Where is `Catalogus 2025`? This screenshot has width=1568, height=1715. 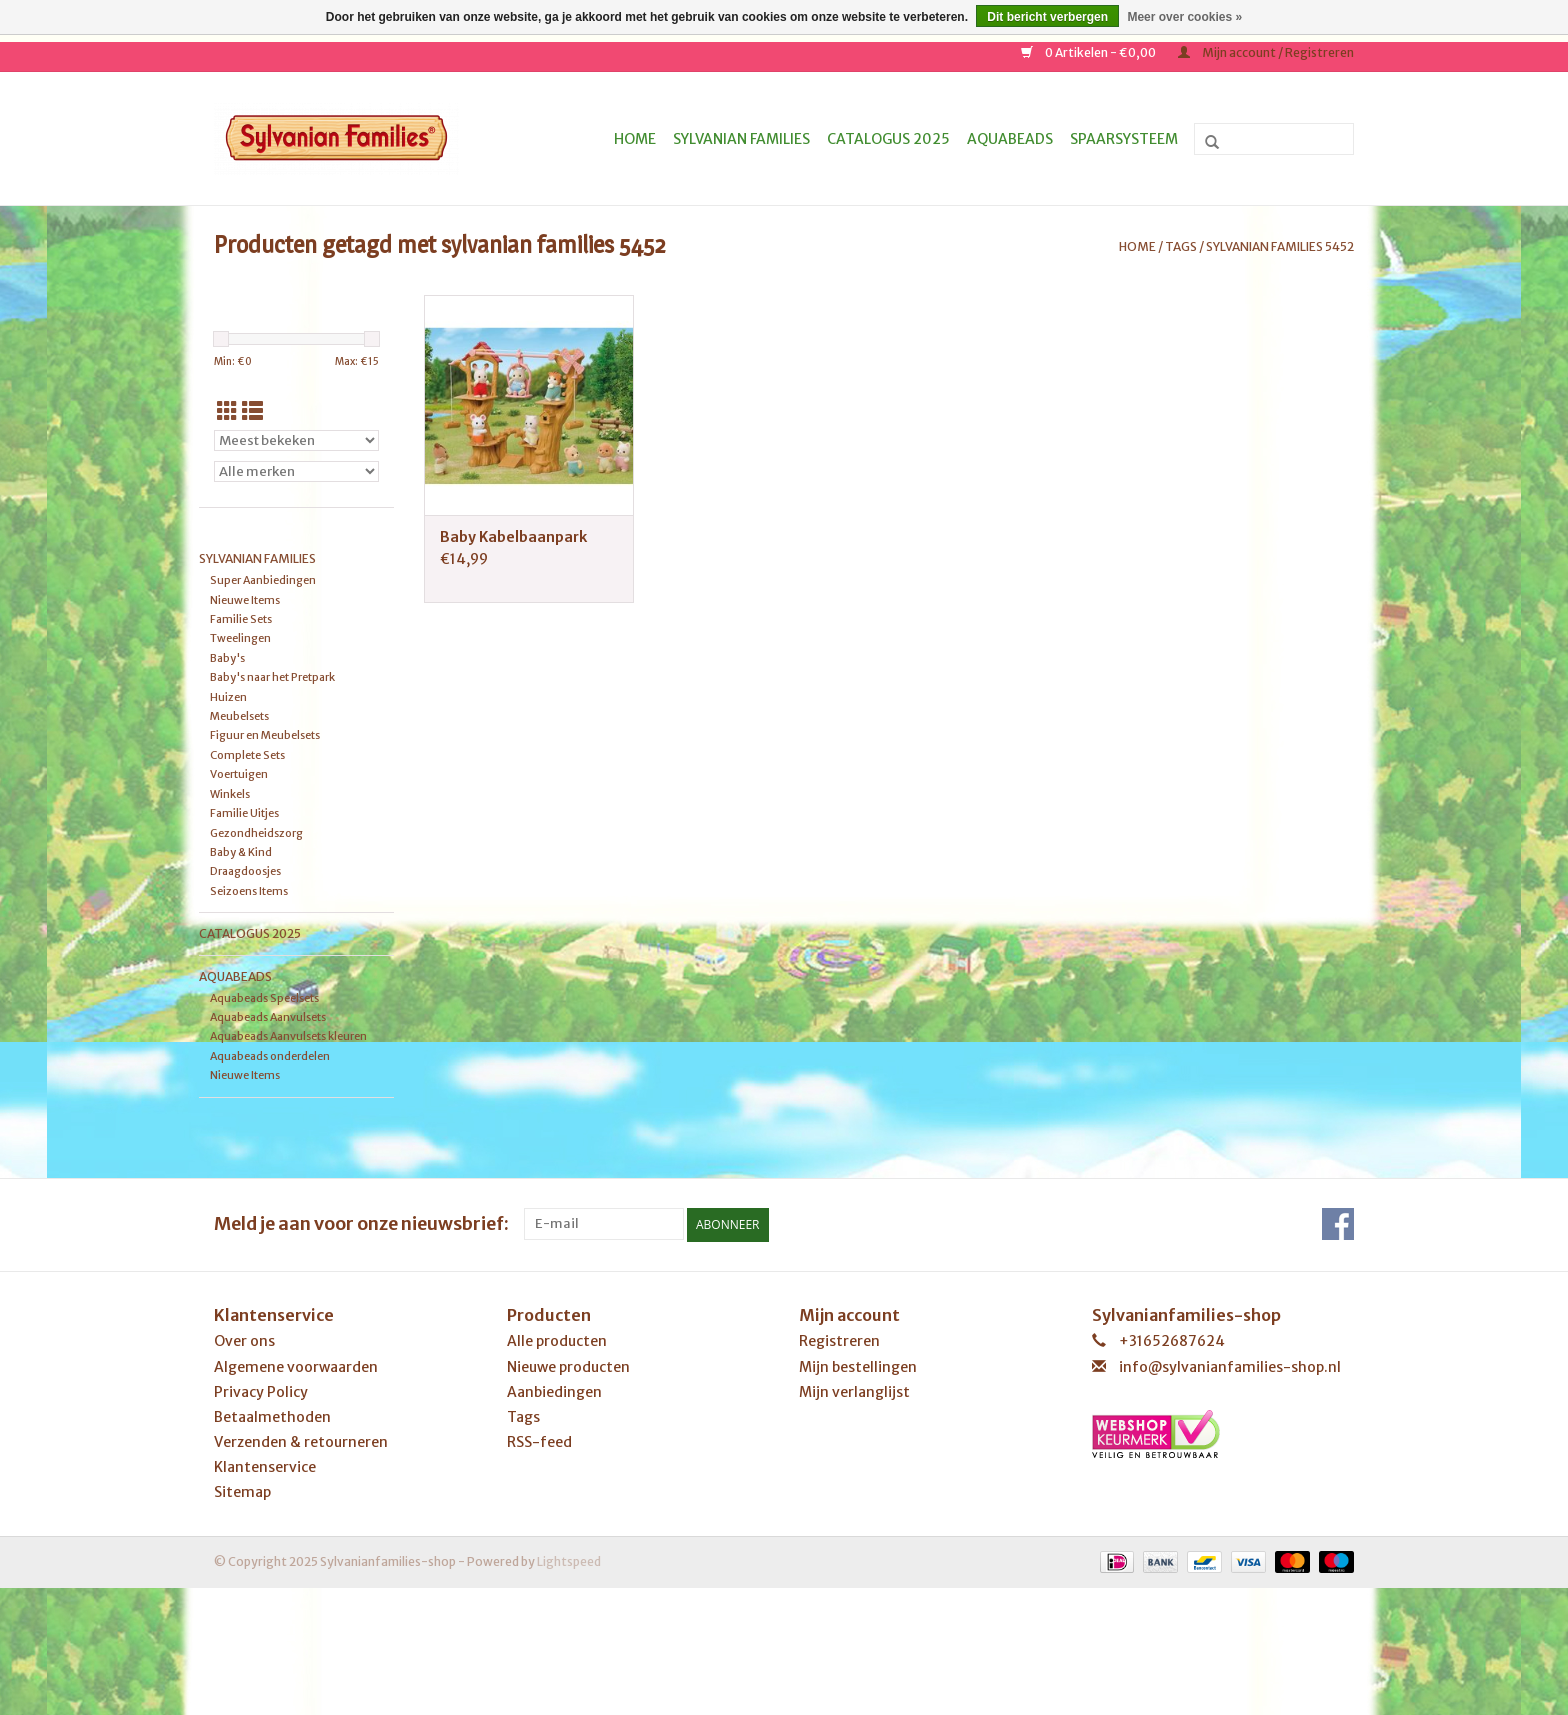
Catalogus 2025 is located at coordinates (888, 139).